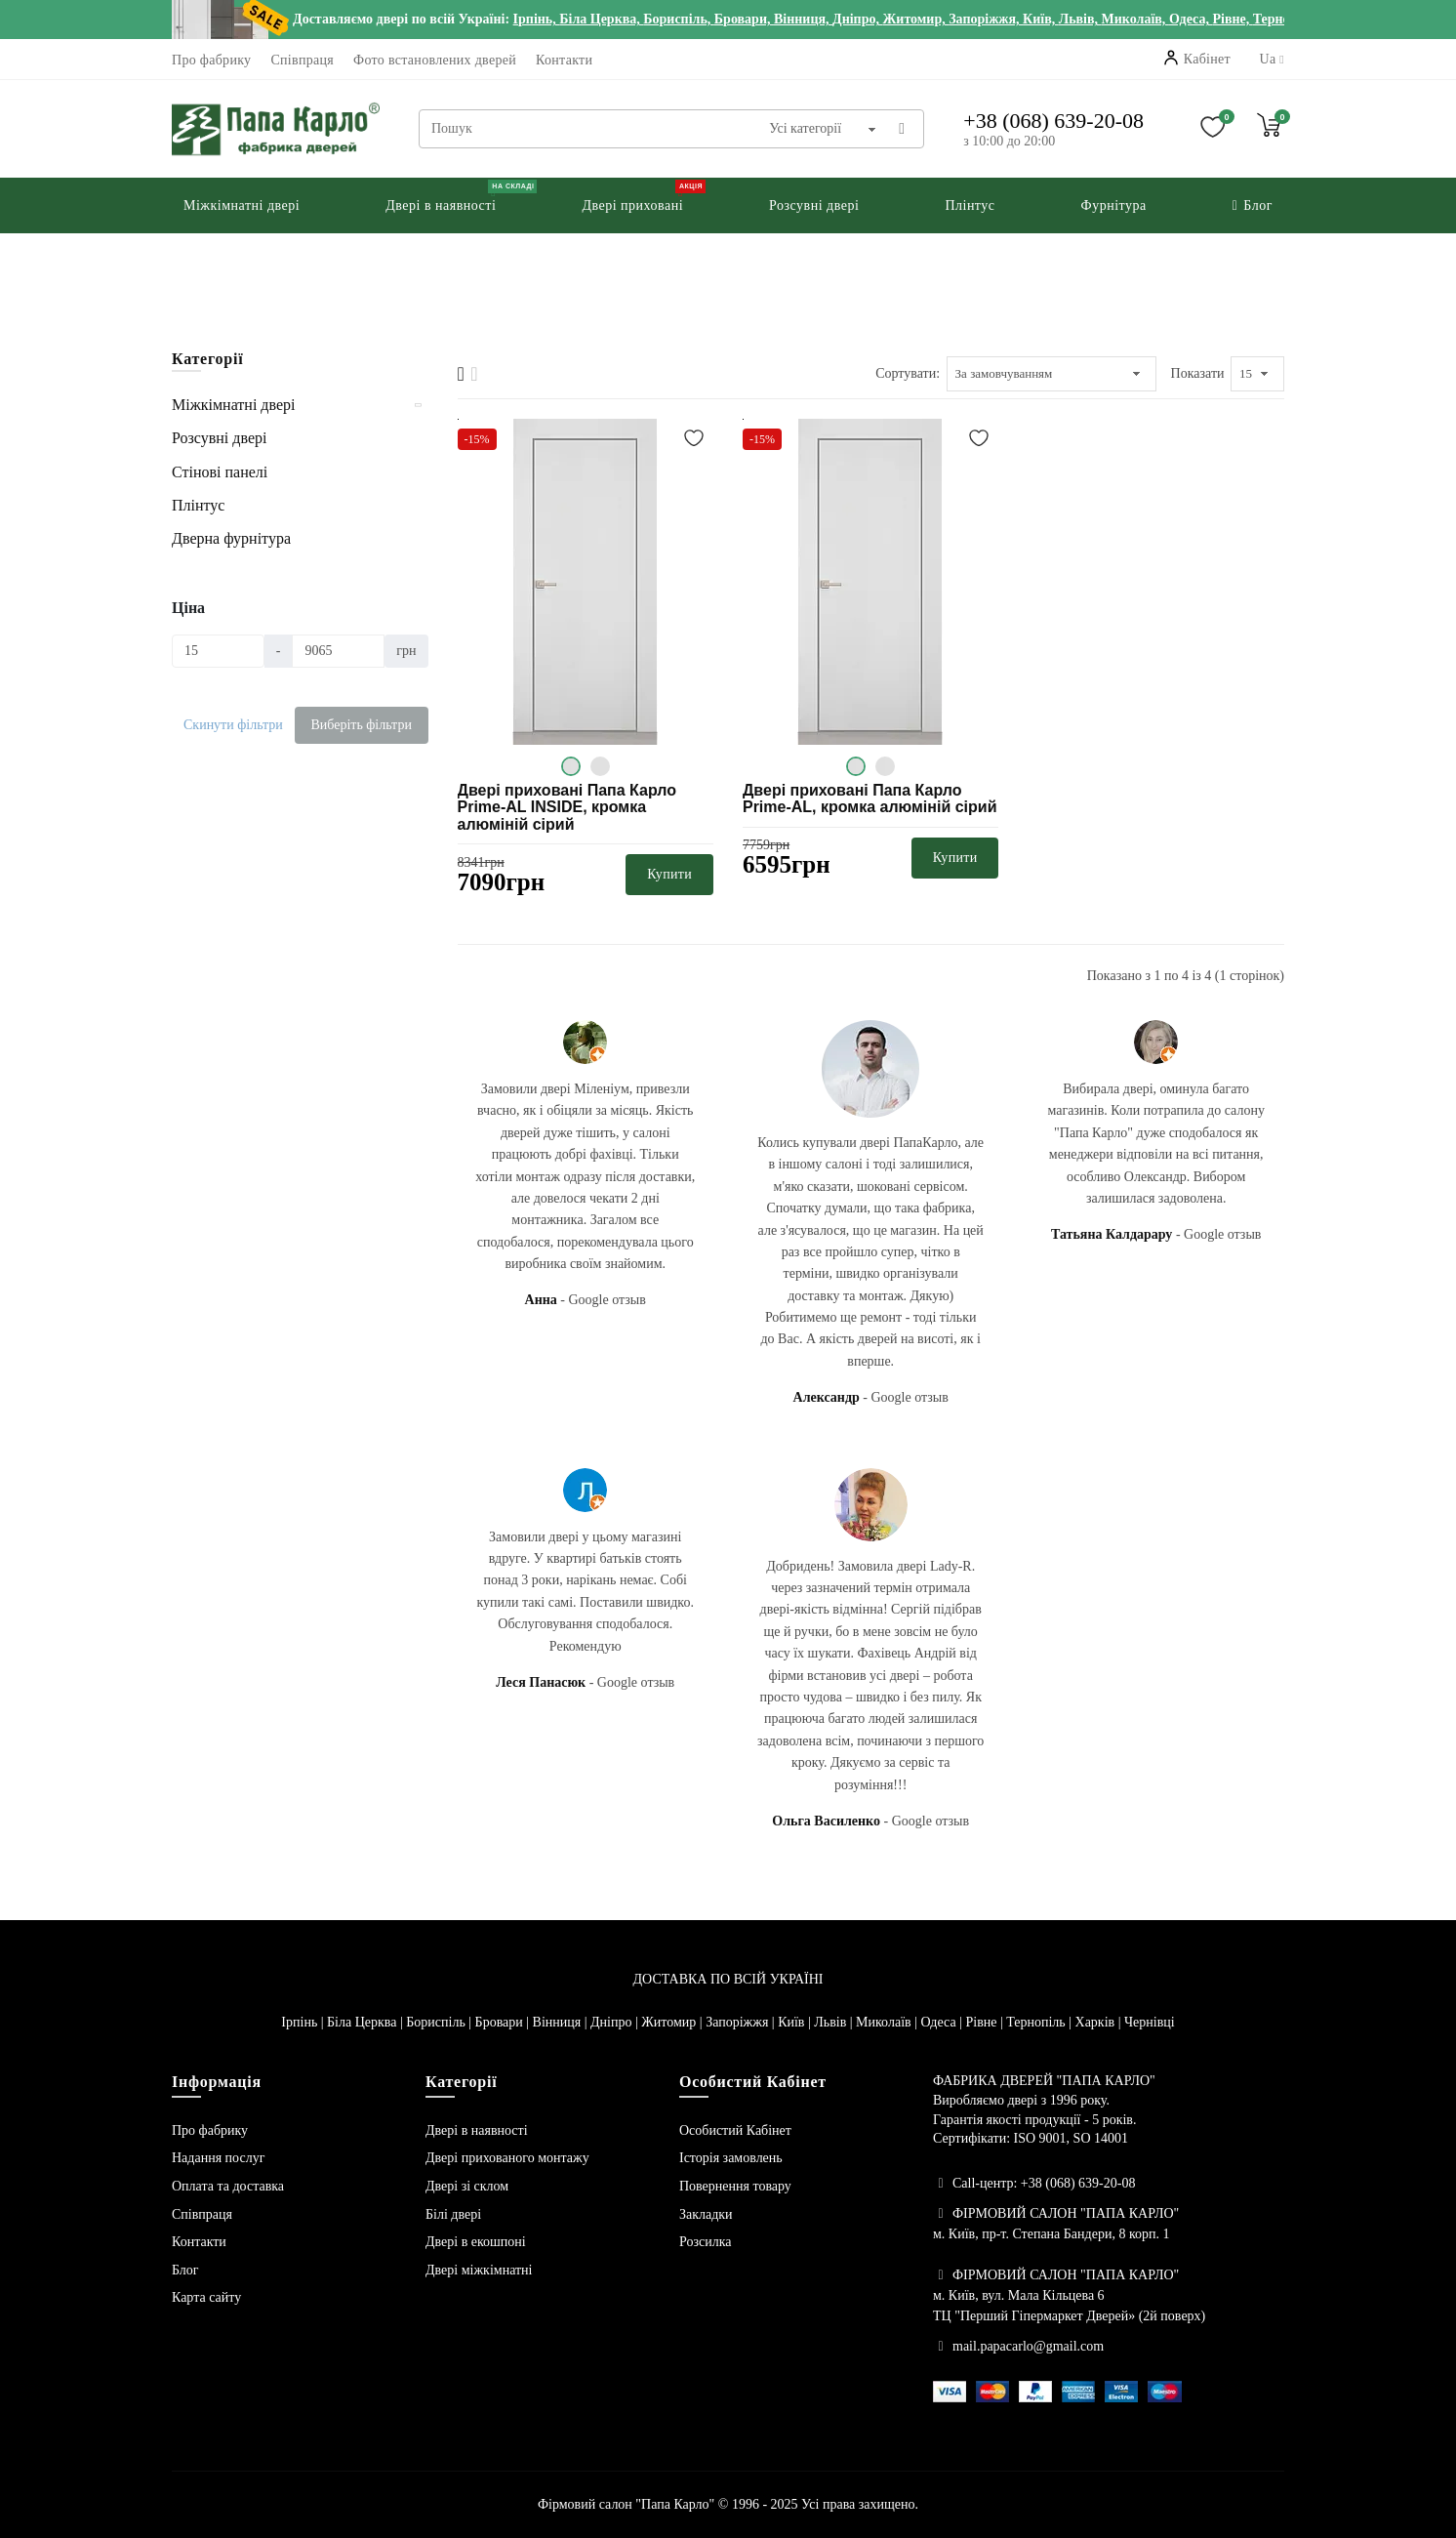  What do you see at coordinates (735, 2186) in the screenshot?
I see `Повернення товару` at bounding box center [735, 2186].